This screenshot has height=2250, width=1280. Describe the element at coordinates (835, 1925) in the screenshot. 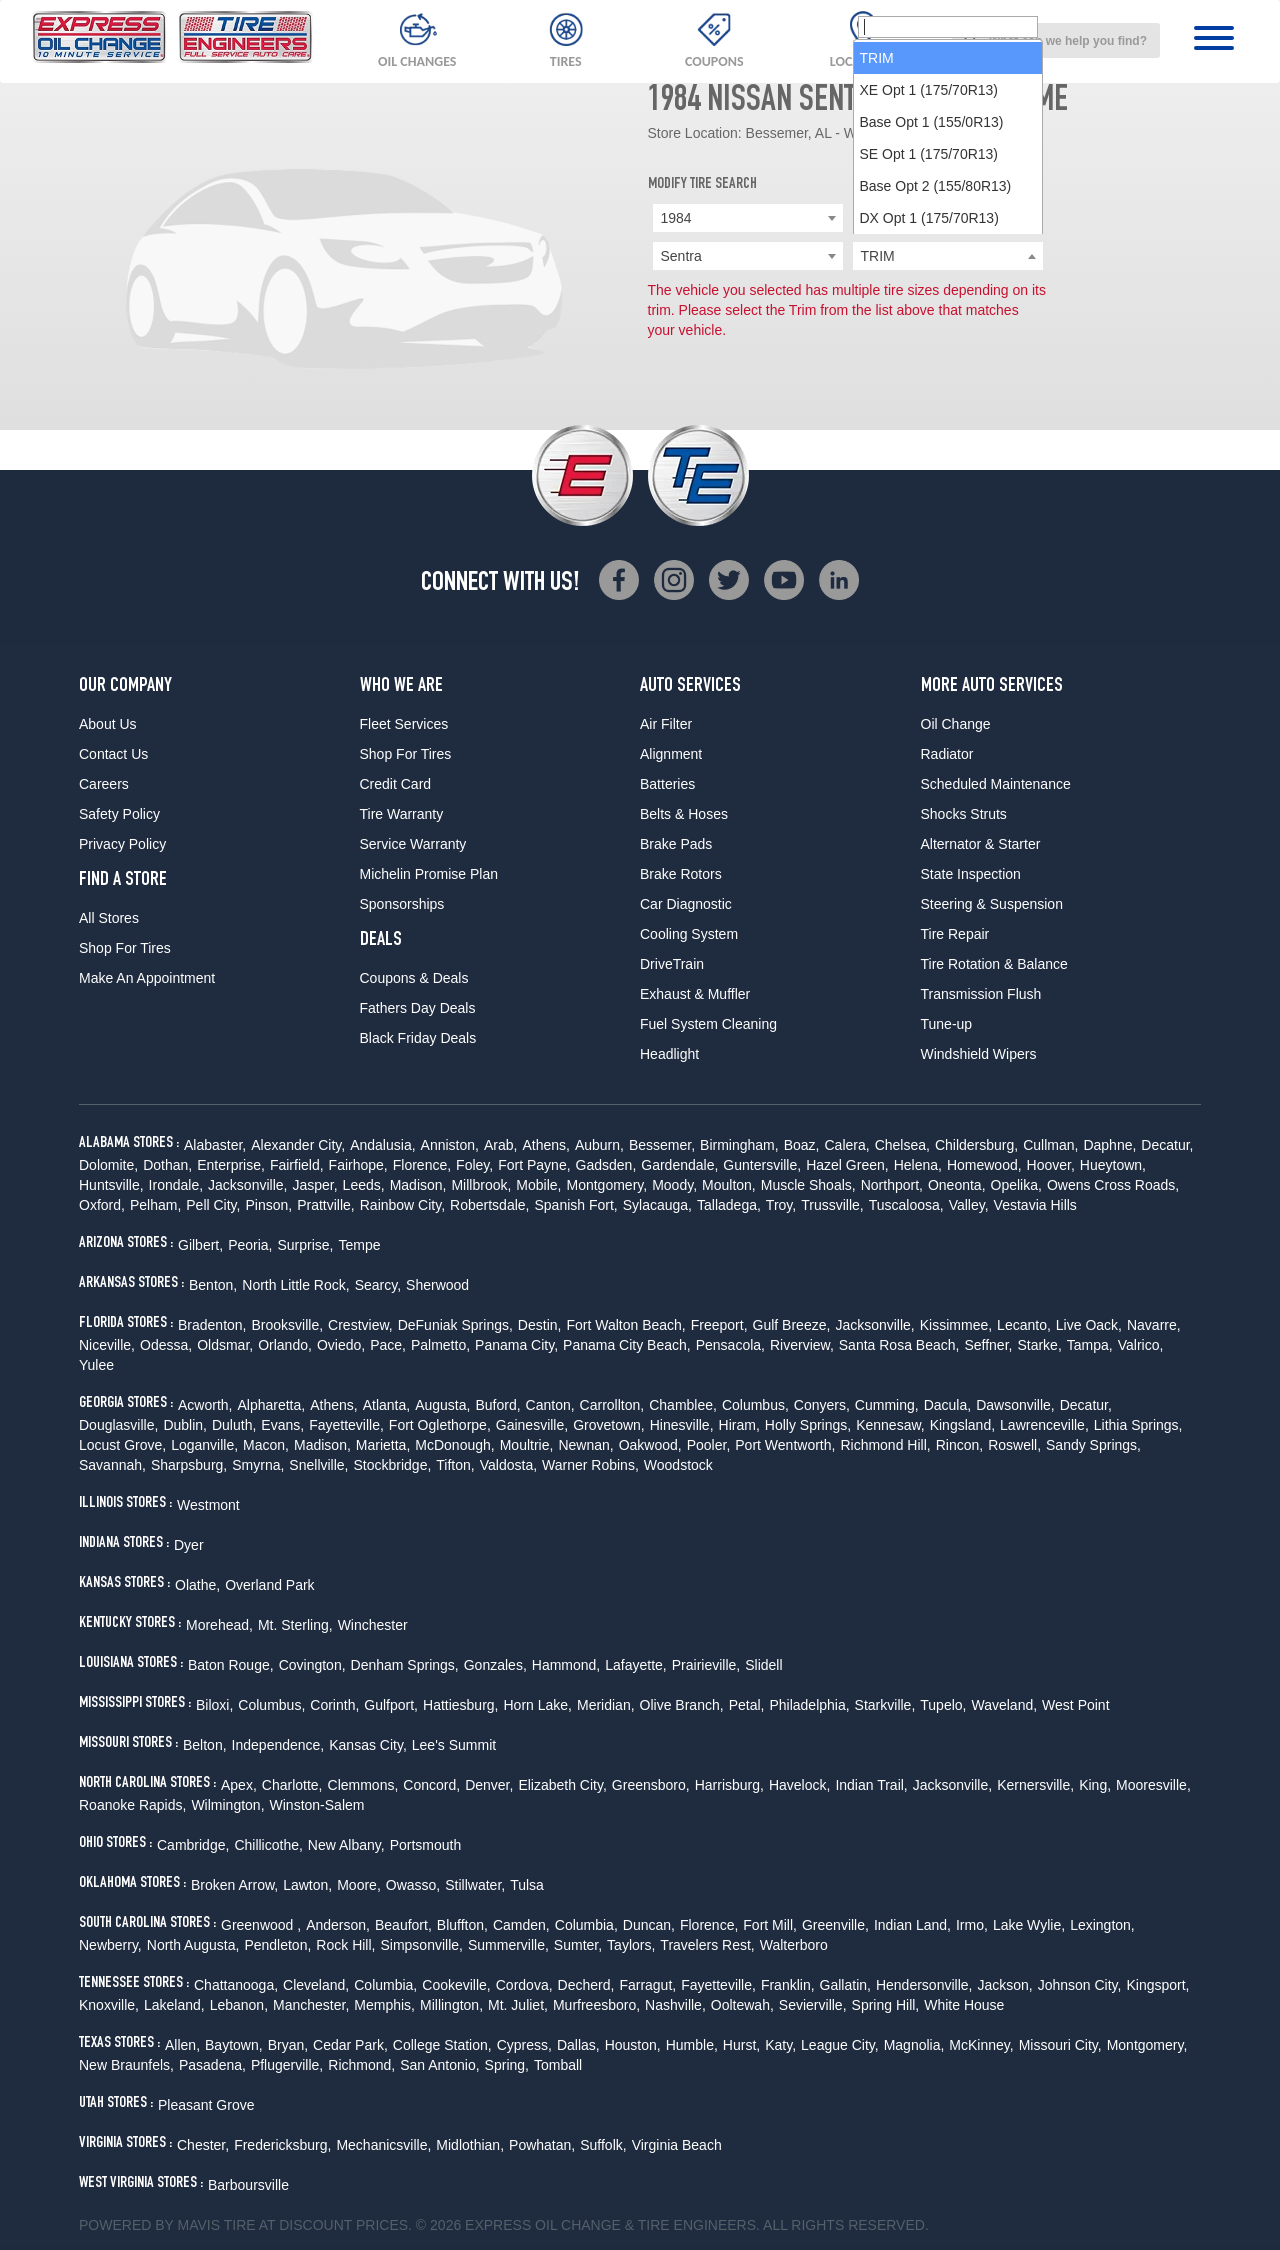

I see `Greenville,` at that location.